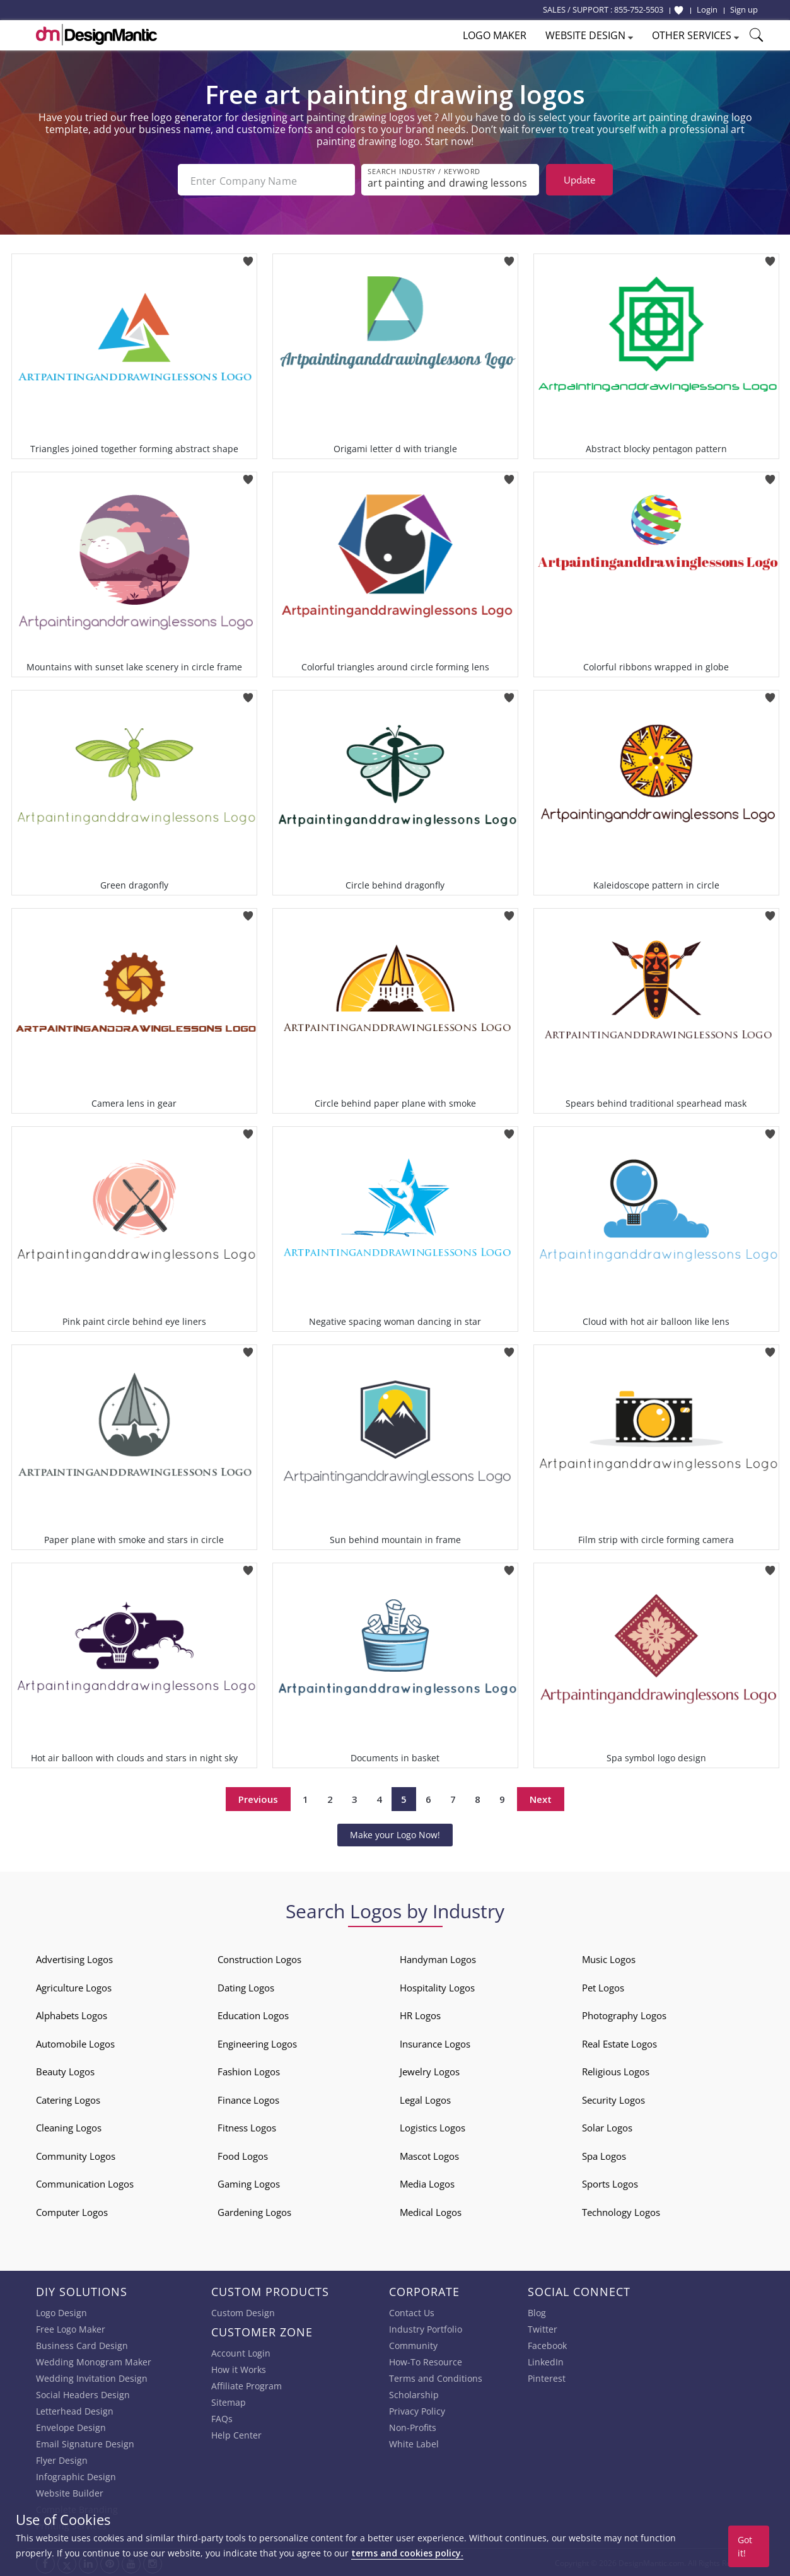 This screenshot has height=2576, width=790. I want to click on Insurance Logos, so click(435, 2042).